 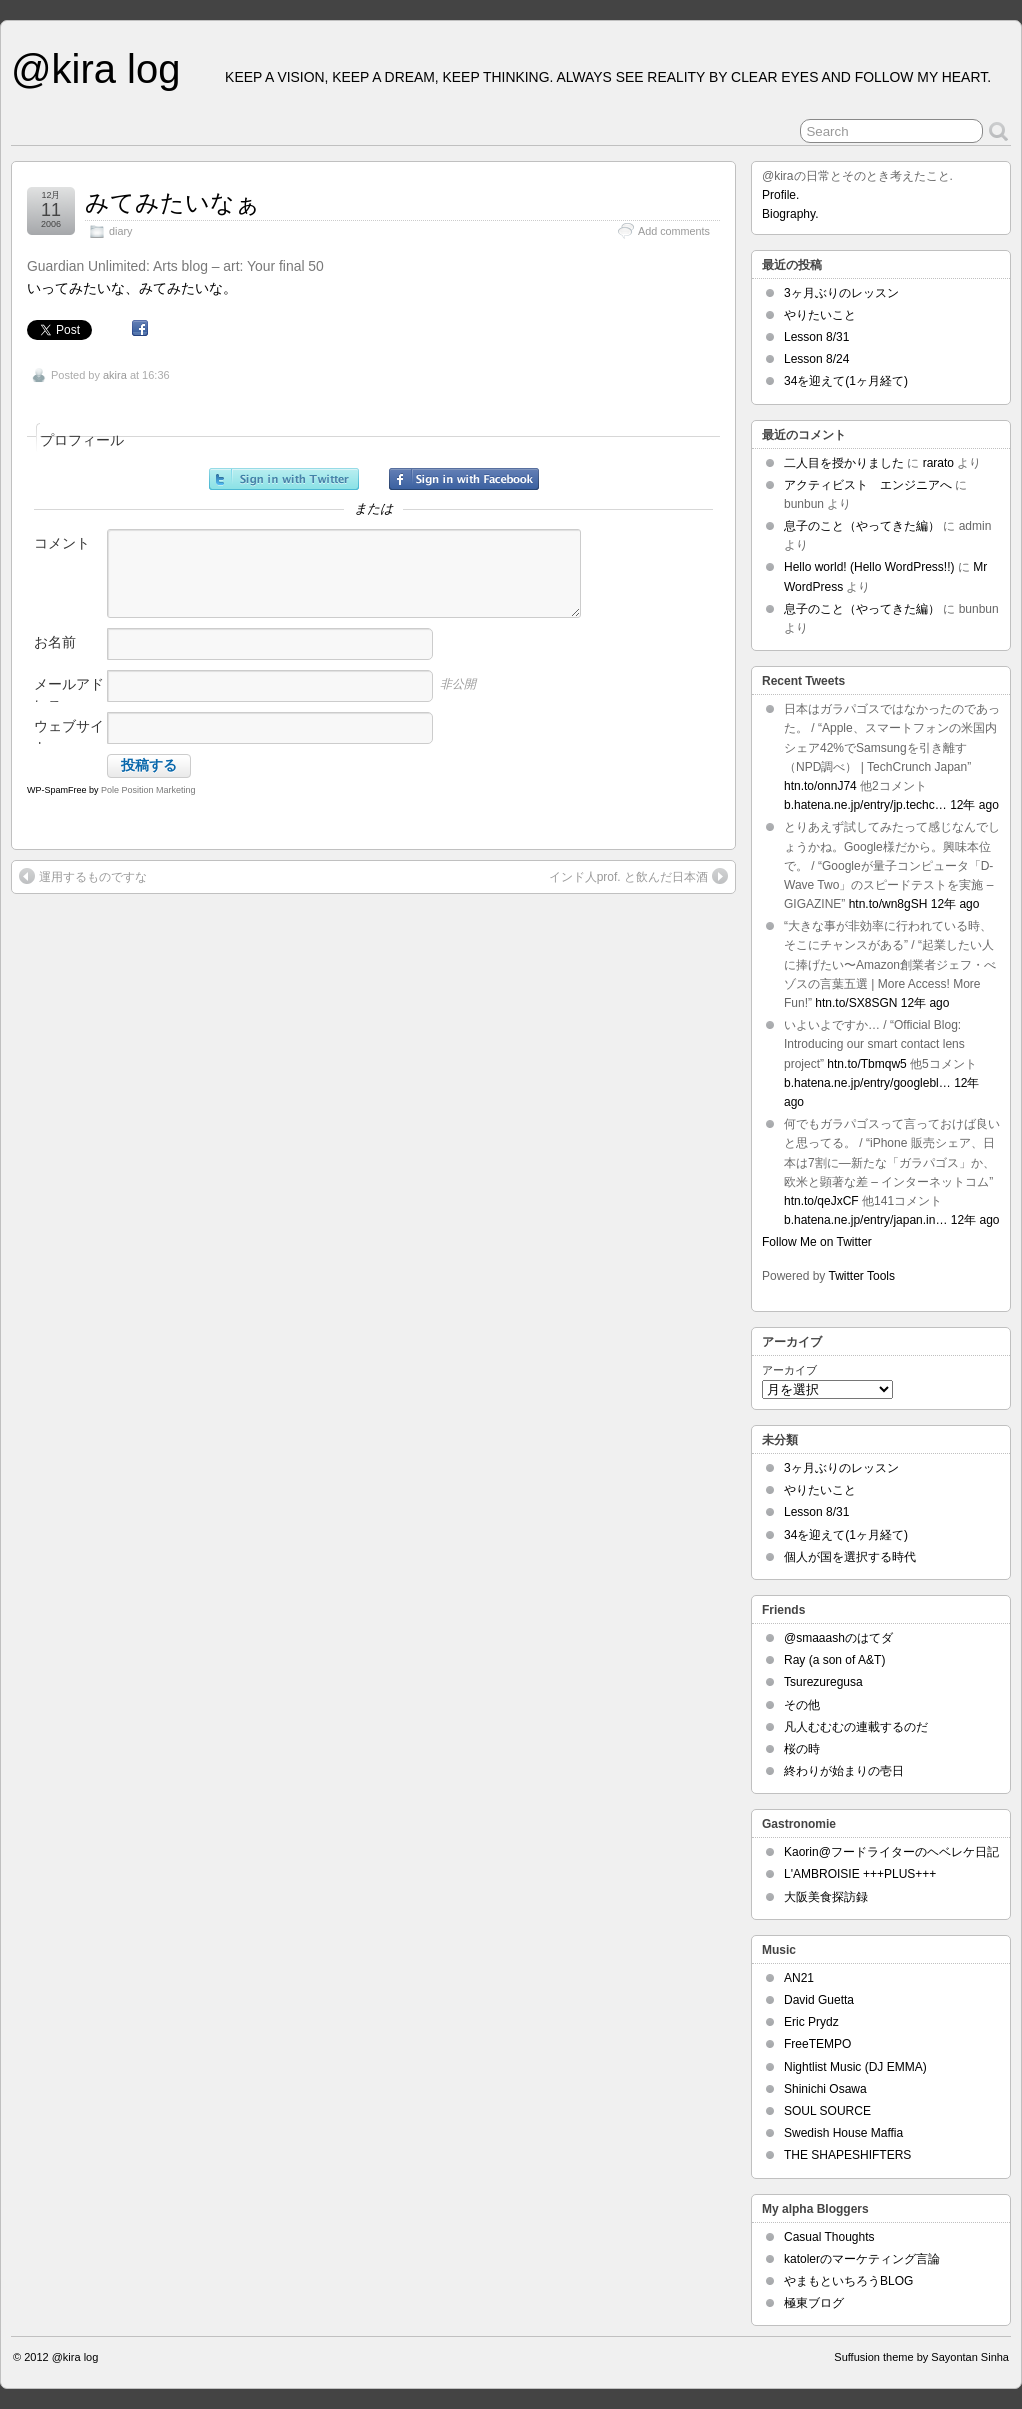 I want to click on 大阪美食探訪録, so click(x=826, y=1897).